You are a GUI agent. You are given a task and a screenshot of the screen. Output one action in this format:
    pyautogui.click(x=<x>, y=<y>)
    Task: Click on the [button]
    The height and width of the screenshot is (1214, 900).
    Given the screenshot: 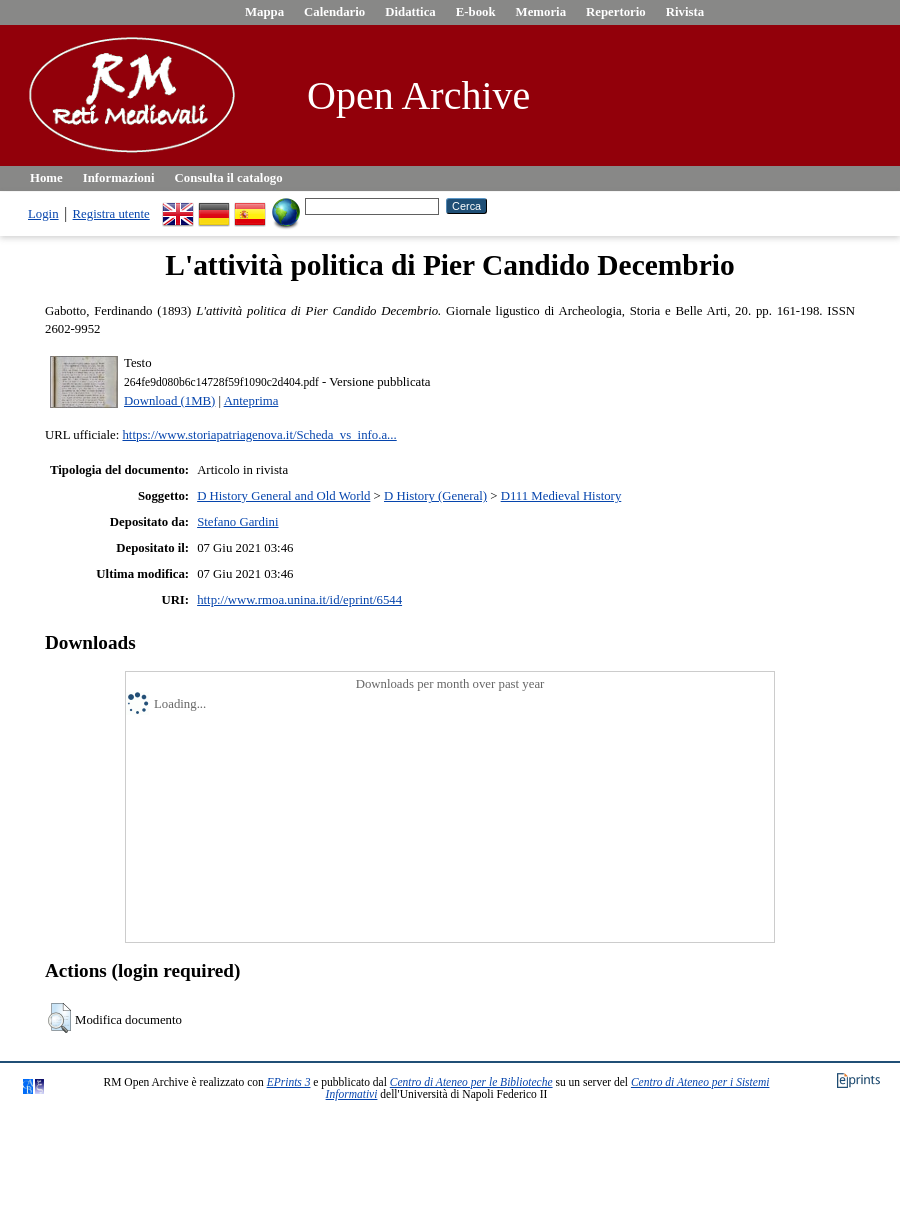 What is the action you would take?
    pyautogui.click(x=59, y=1018)
    